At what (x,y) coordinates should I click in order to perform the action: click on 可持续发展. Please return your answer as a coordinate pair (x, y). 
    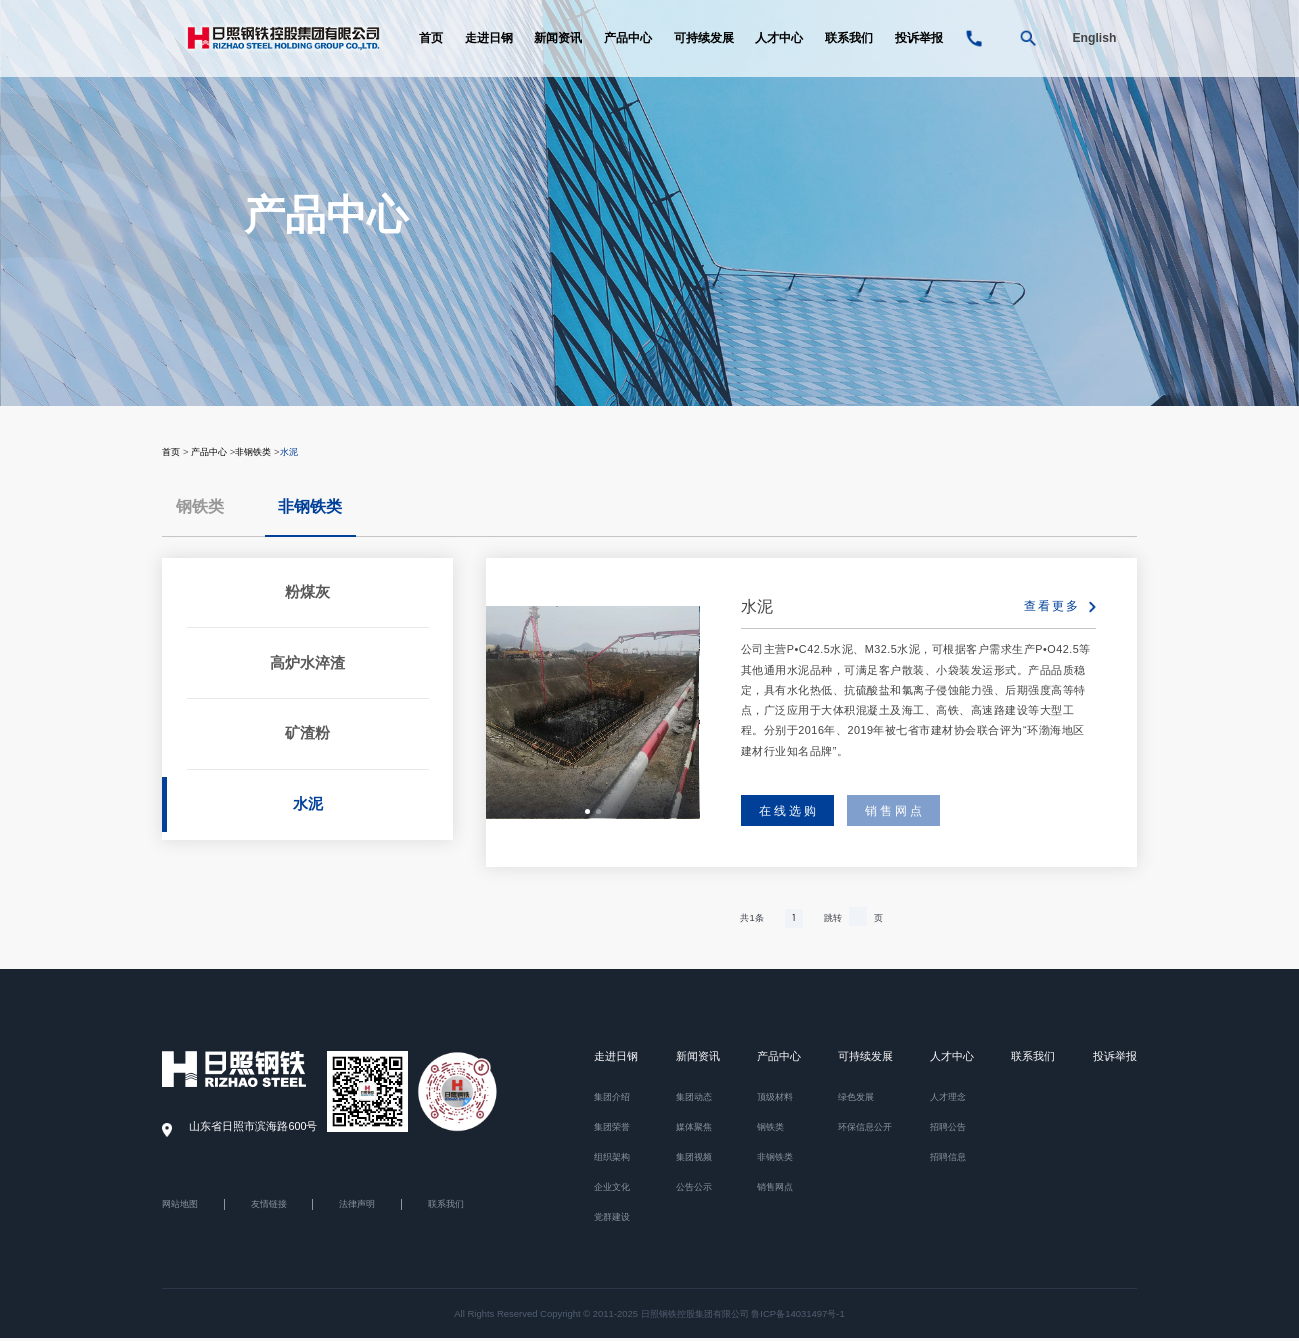
    Looking at the image, I should click on (704, 40).